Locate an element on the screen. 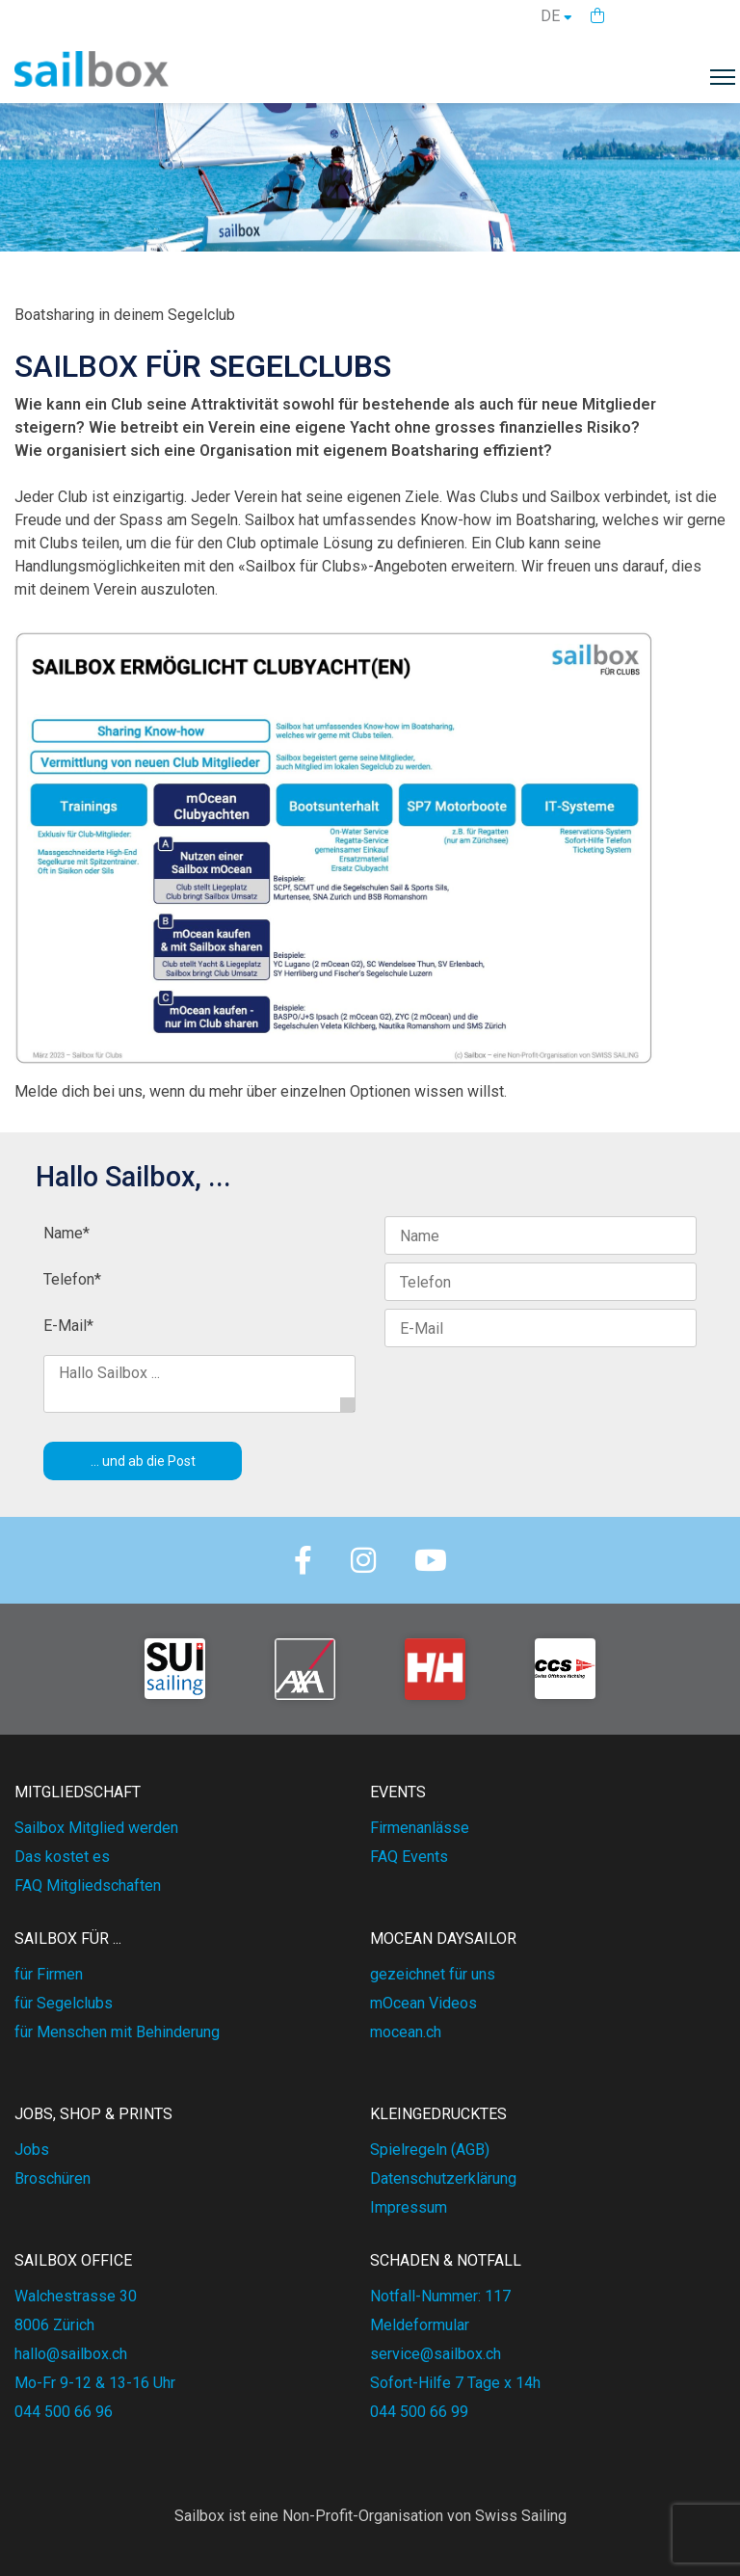  Das kostet es is located at coordinates (62, 1856).